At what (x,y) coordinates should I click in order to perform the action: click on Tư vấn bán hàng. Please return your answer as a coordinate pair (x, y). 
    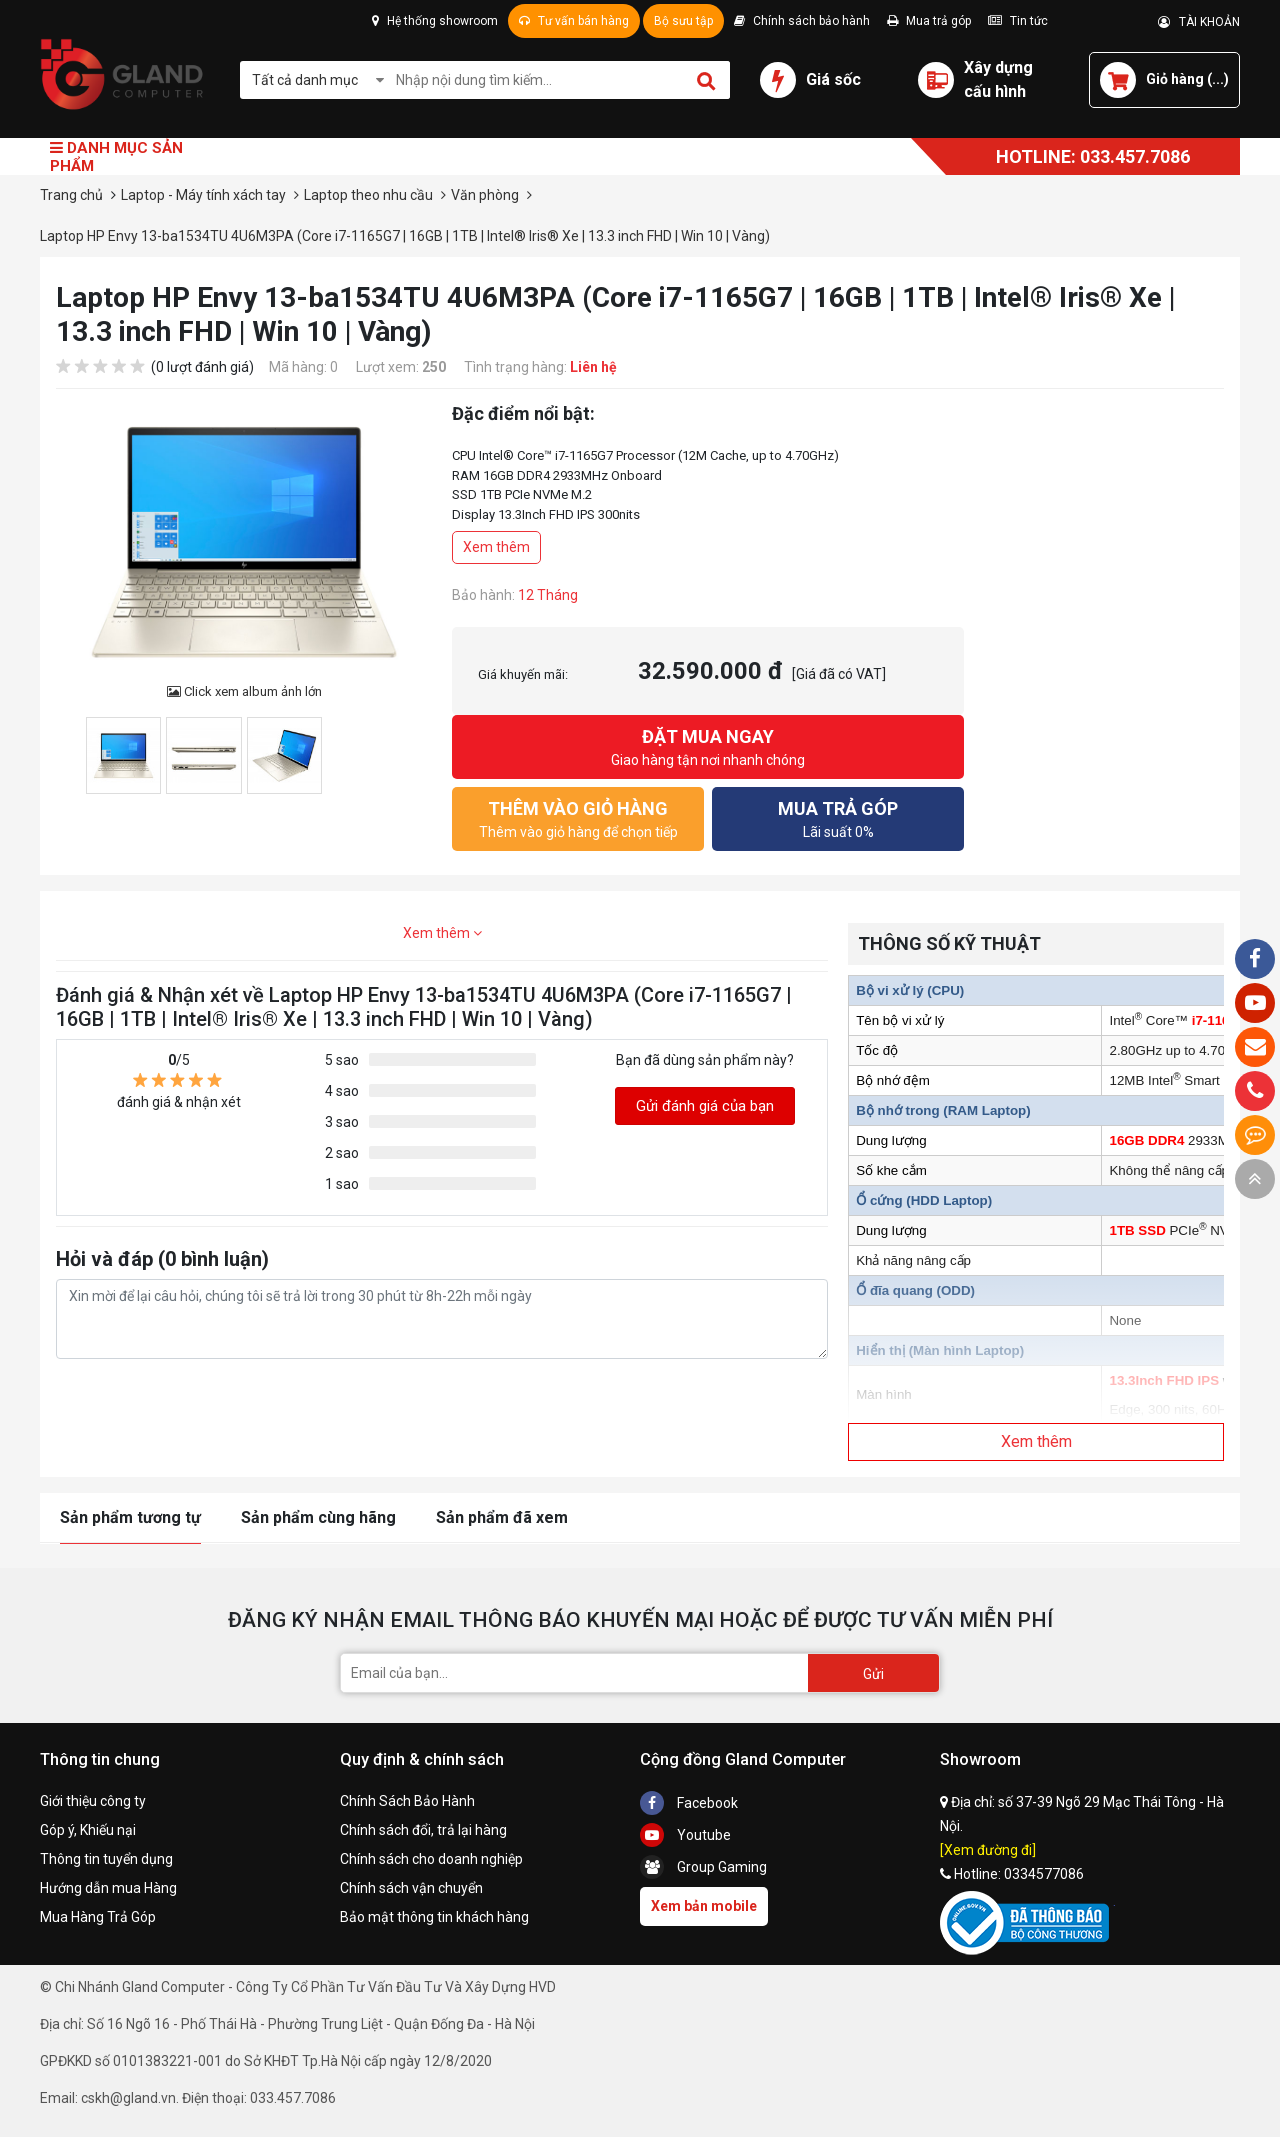
    Looking at the image, I should click on (574, 21).